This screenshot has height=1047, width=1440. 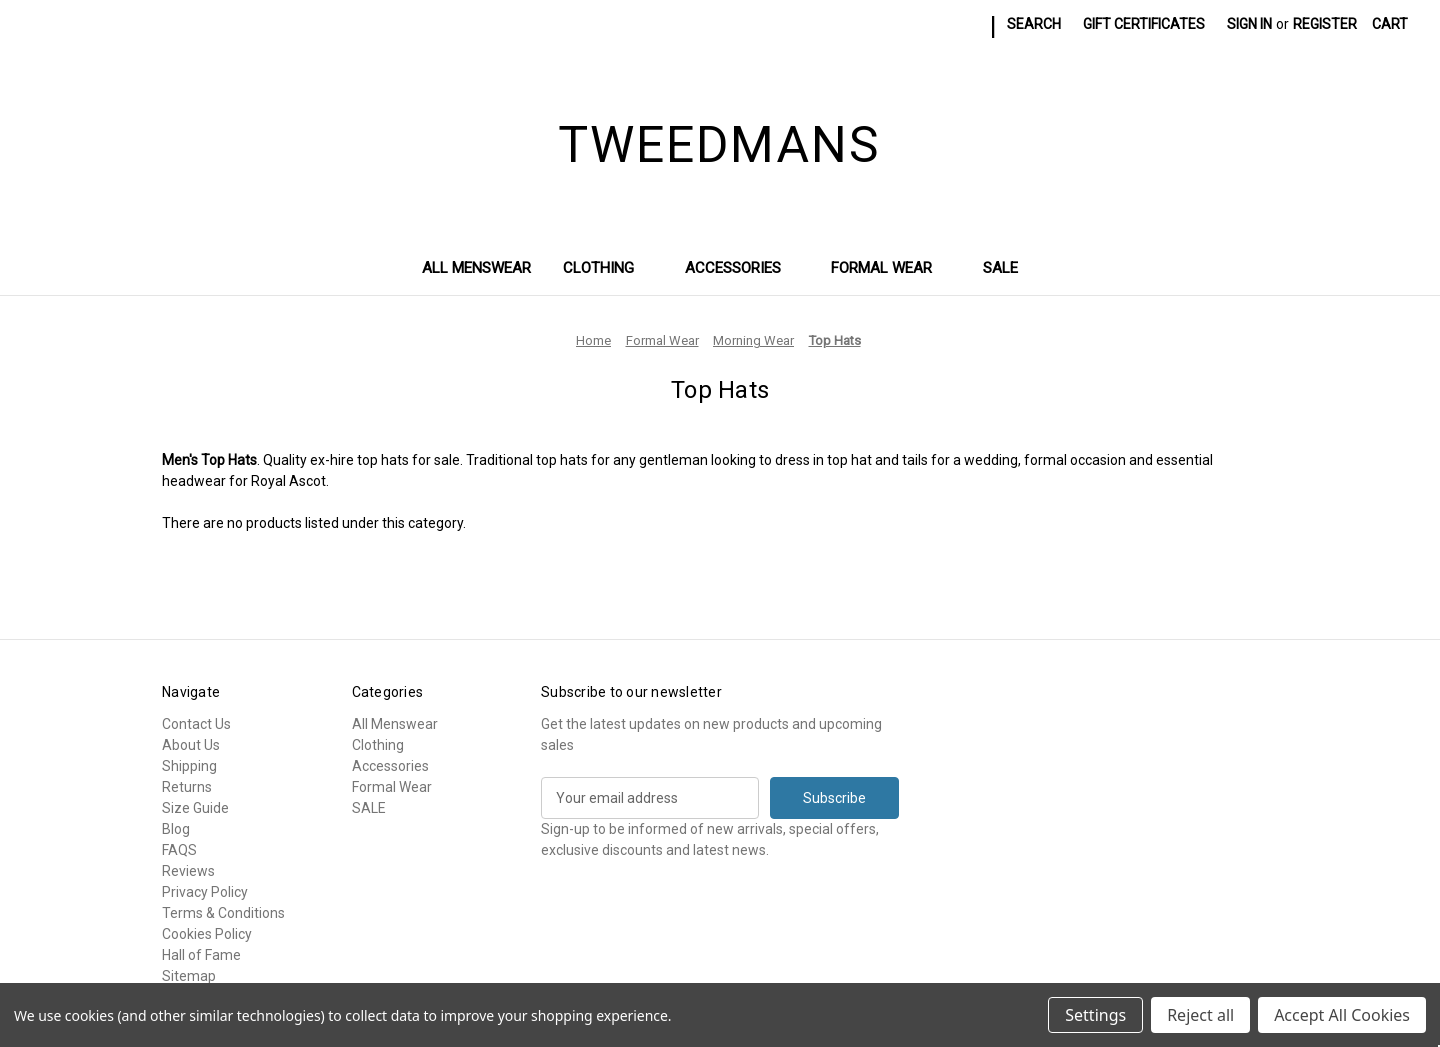 What do you see at coordinates (207, 934) in the screenshot?
I see `Cookies Policy` at bounding box center [207, 934].